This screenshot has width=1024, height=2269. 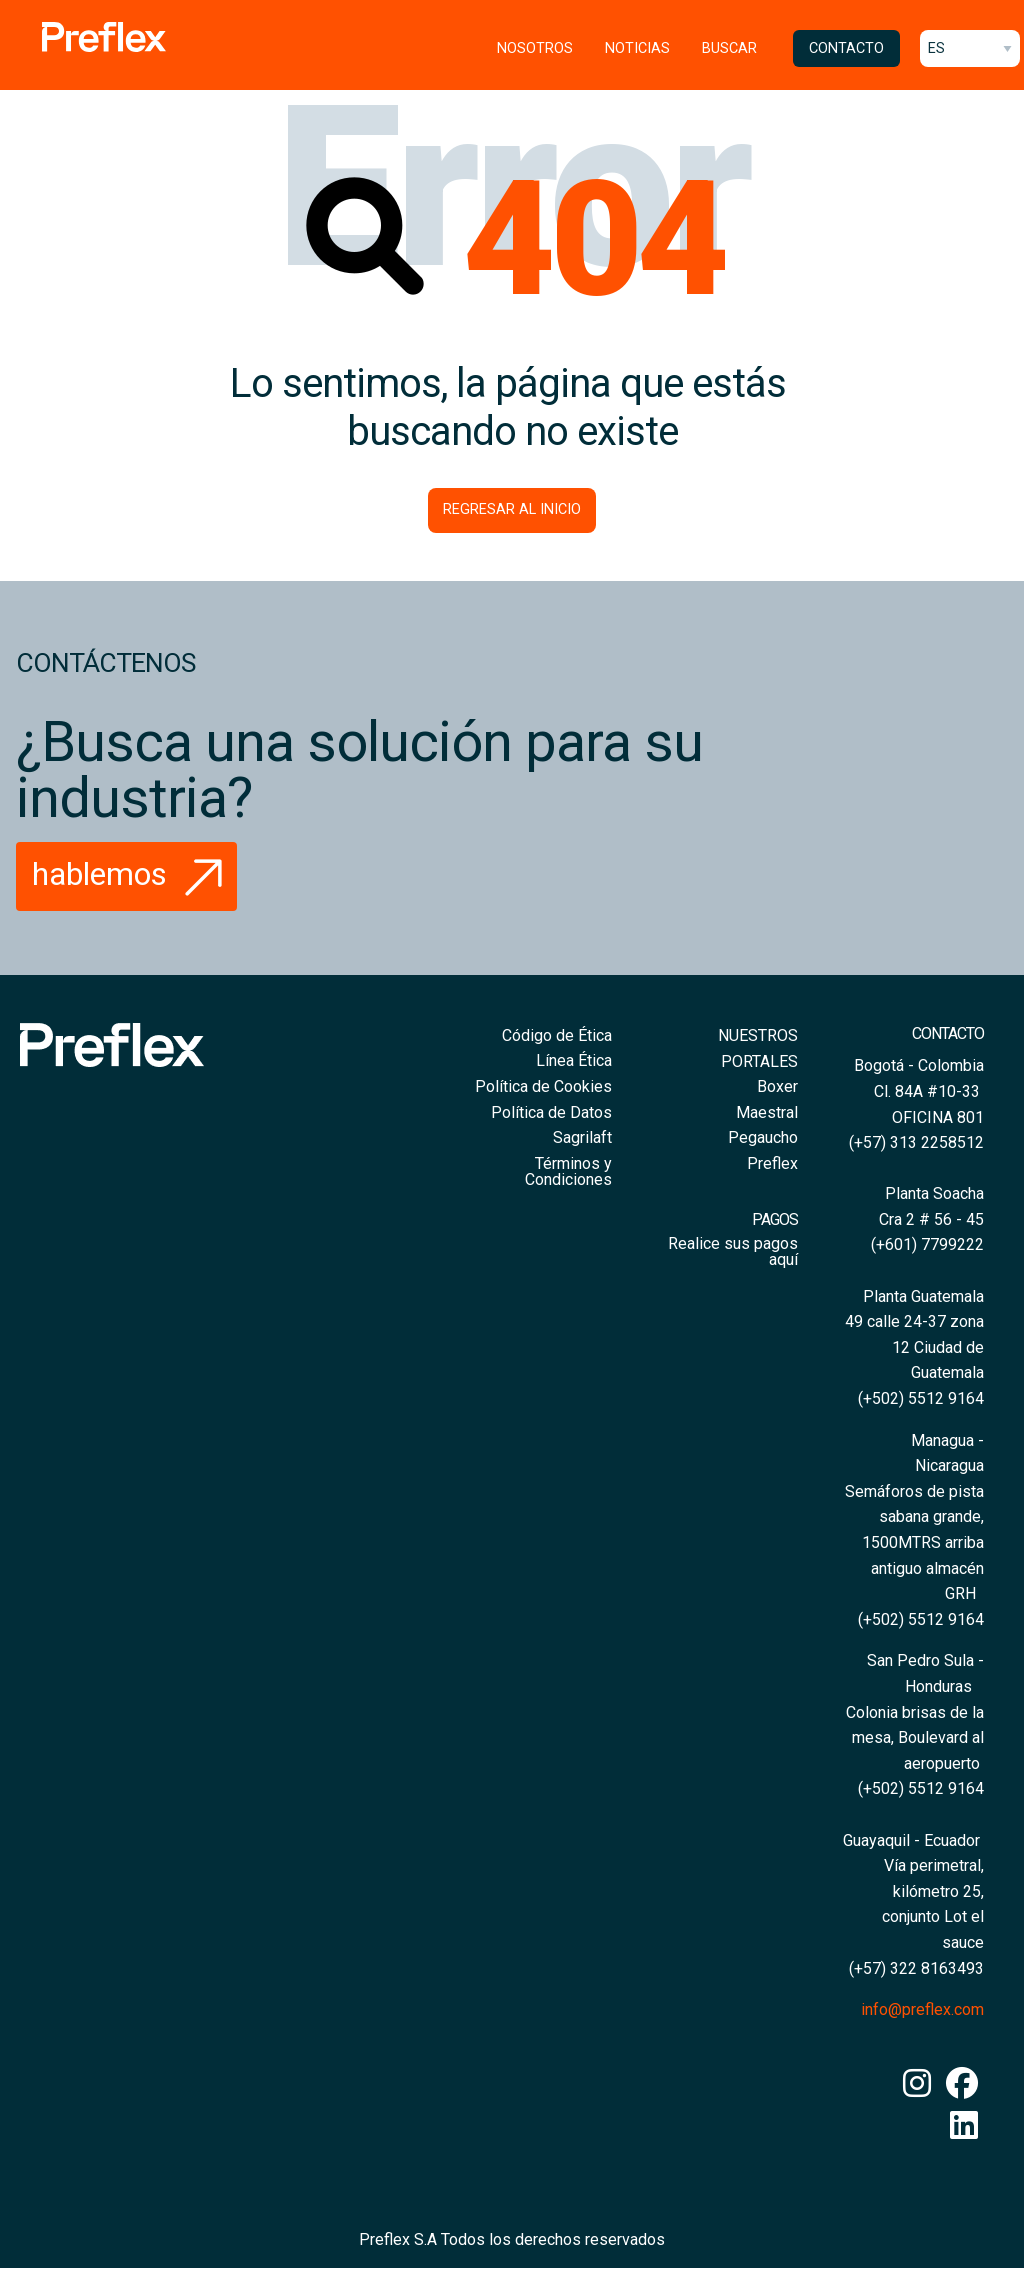 What do you see at coordinates (772, 1163) in the screenshot?
I see `Preflex` at bounding box center [772, 1163].